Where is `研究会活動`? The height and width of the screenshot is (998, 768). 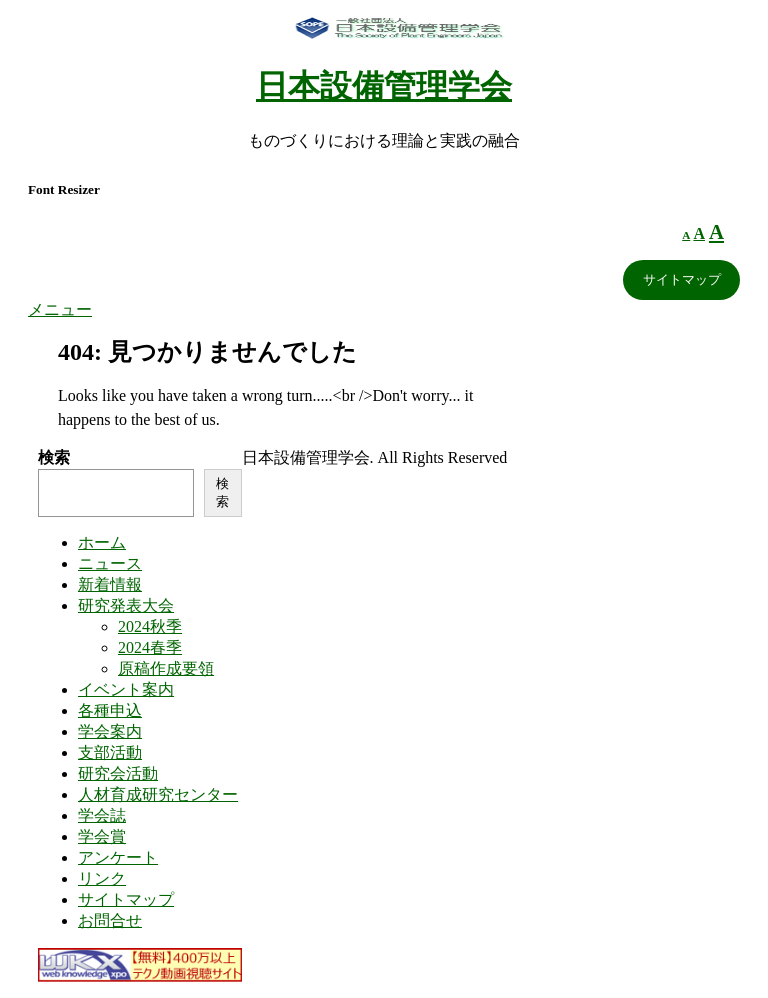
研究会活動 is located at coordinates (118, 773).